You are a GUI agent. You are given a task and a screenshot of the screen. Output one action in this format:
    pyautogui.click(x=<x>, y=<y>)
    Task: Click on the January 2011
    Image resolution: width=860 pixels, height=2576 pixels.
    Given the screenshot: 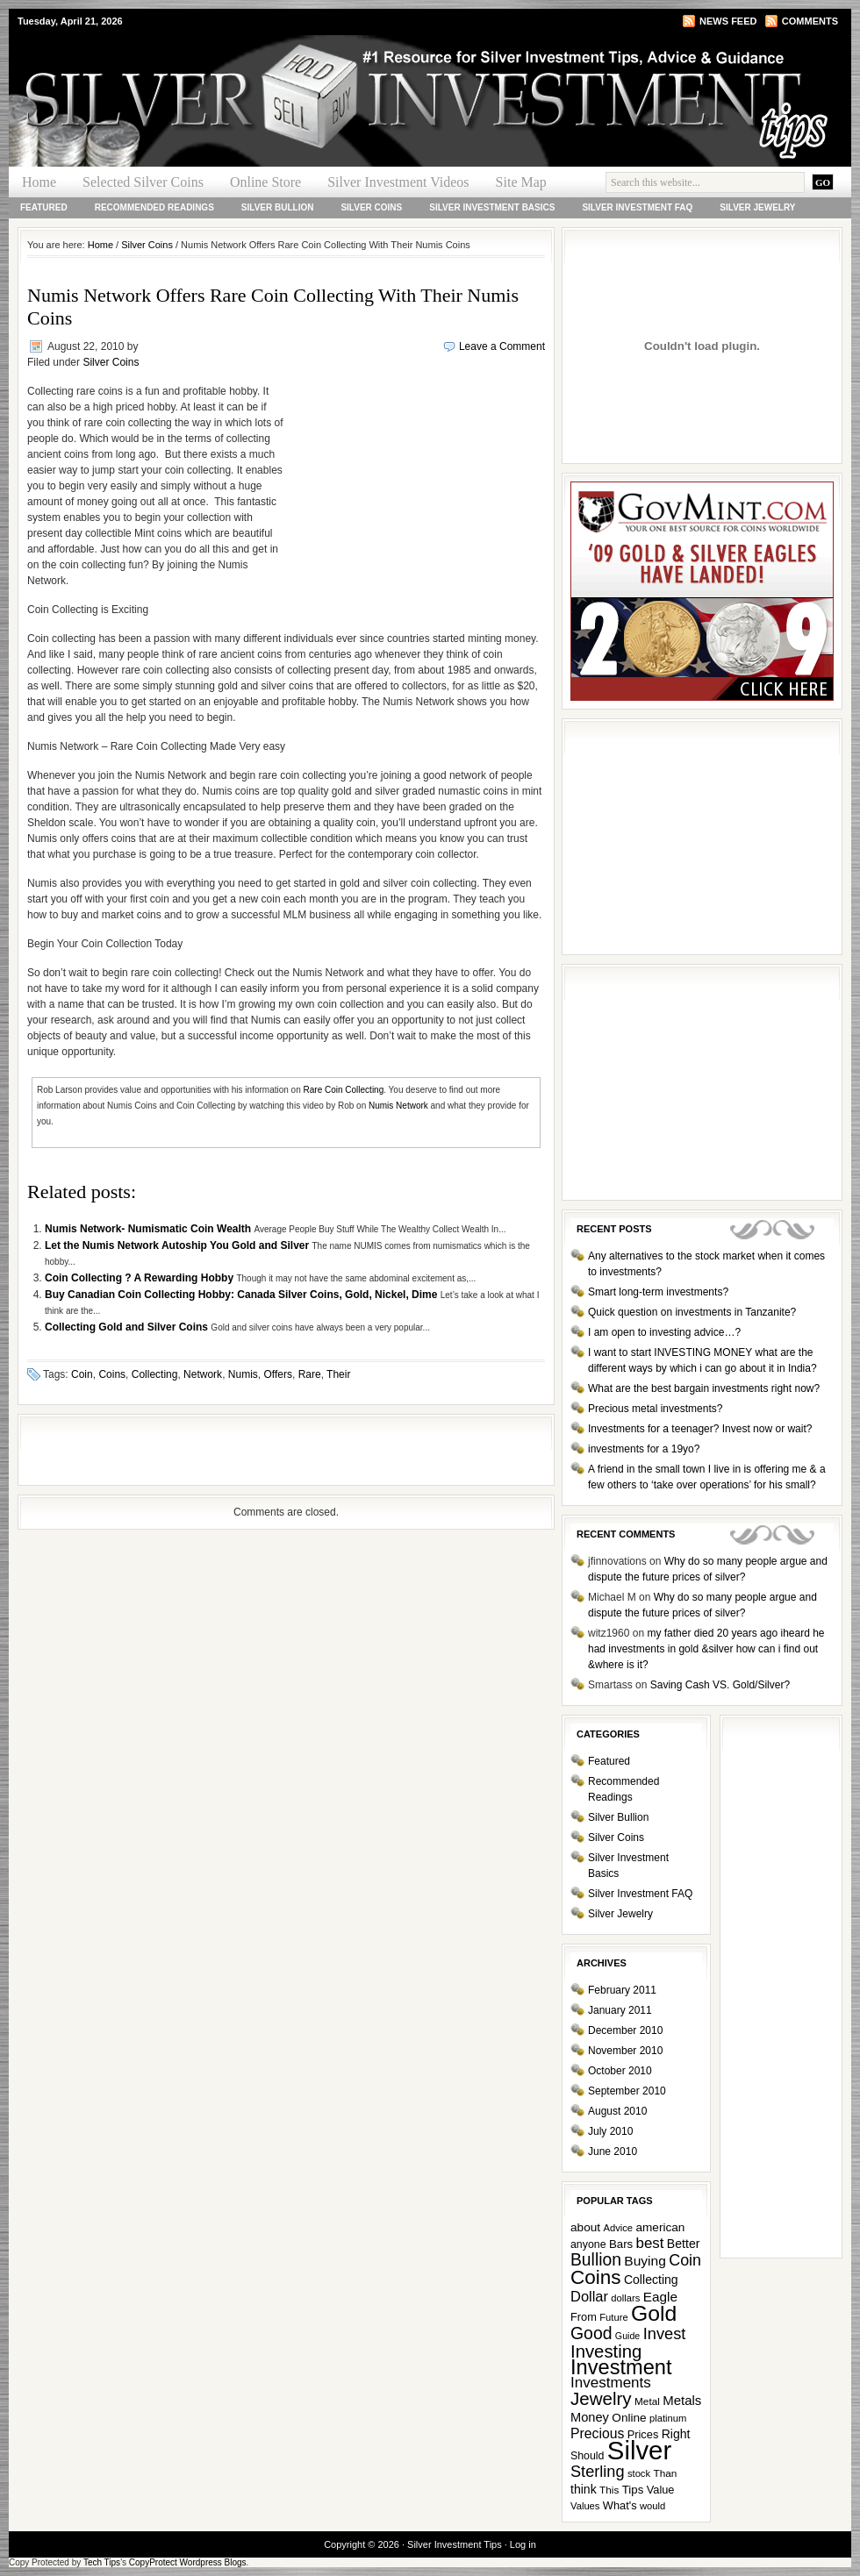 What is the action you would take?
    pyautogui.click(x=620, y=2010)
    